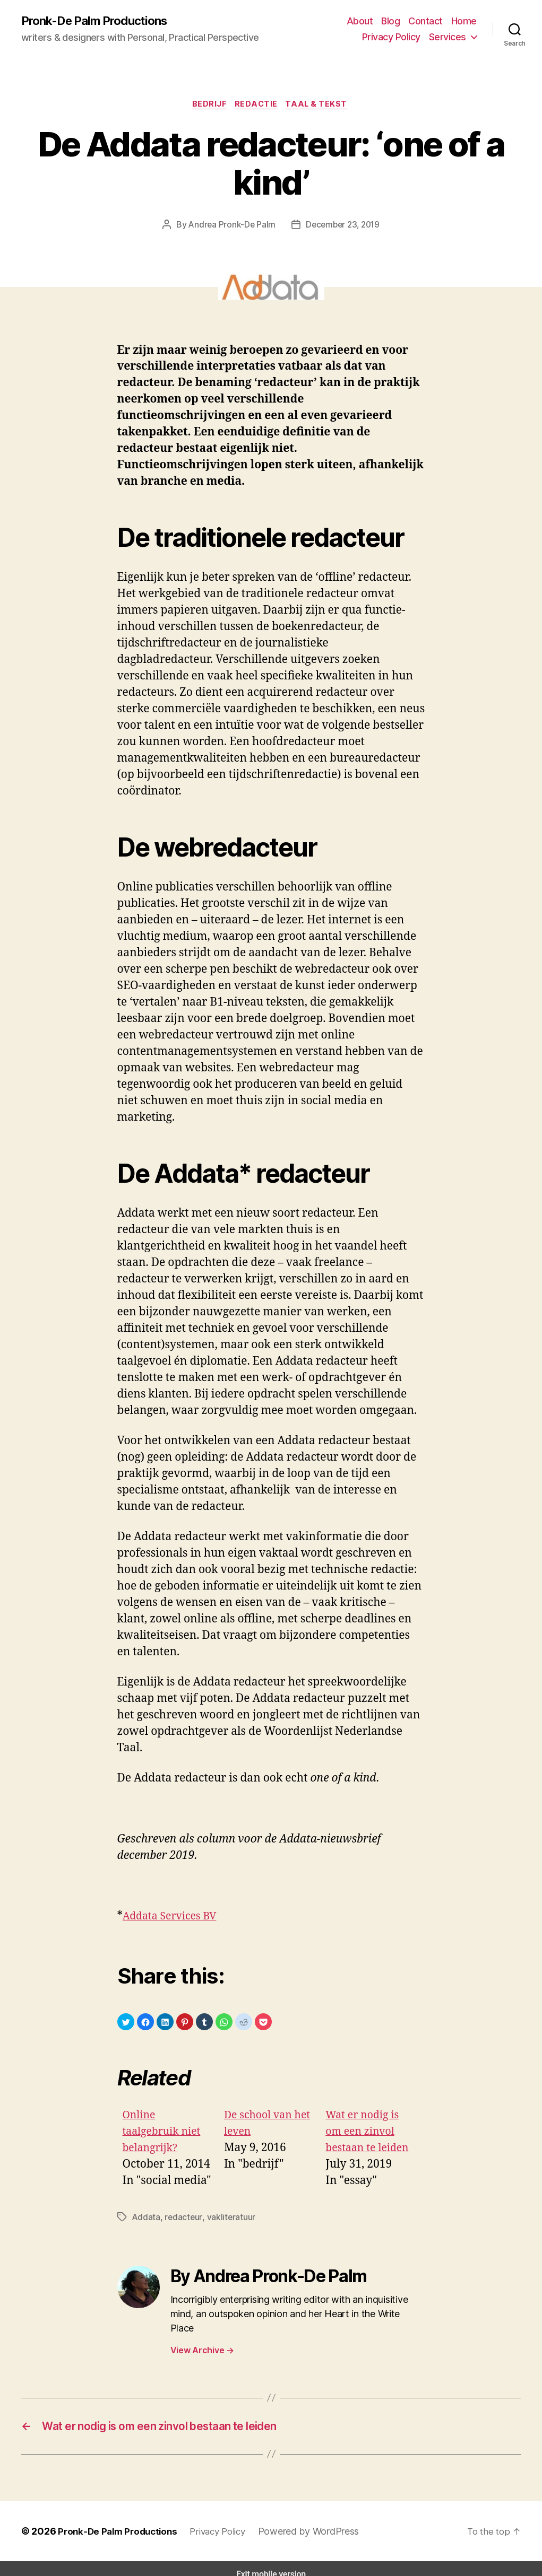 The width and height of the screenshot is (542, 2576). Describe the element at coordinates (308, 2519) in the screenshot. I see `Powered by WordPress` at that location.